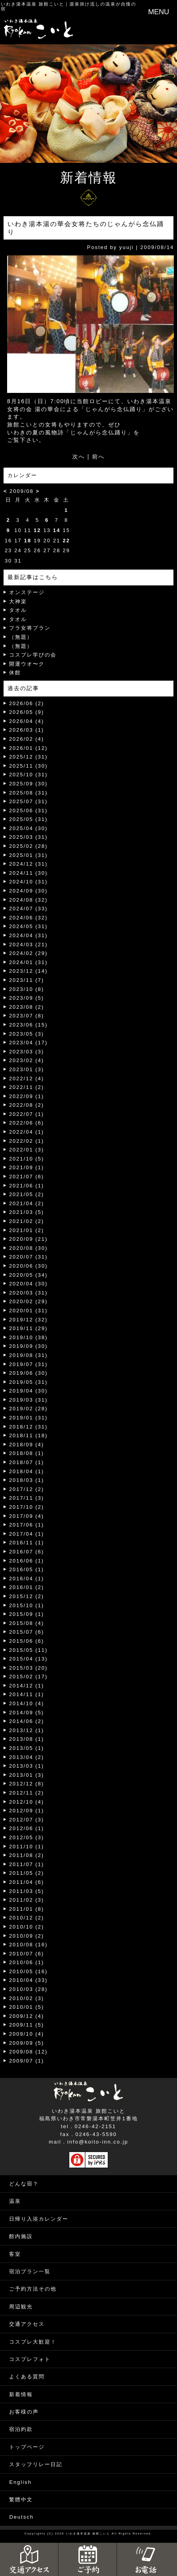  I want to click on 2023/05 (3), so click(26, 1034).